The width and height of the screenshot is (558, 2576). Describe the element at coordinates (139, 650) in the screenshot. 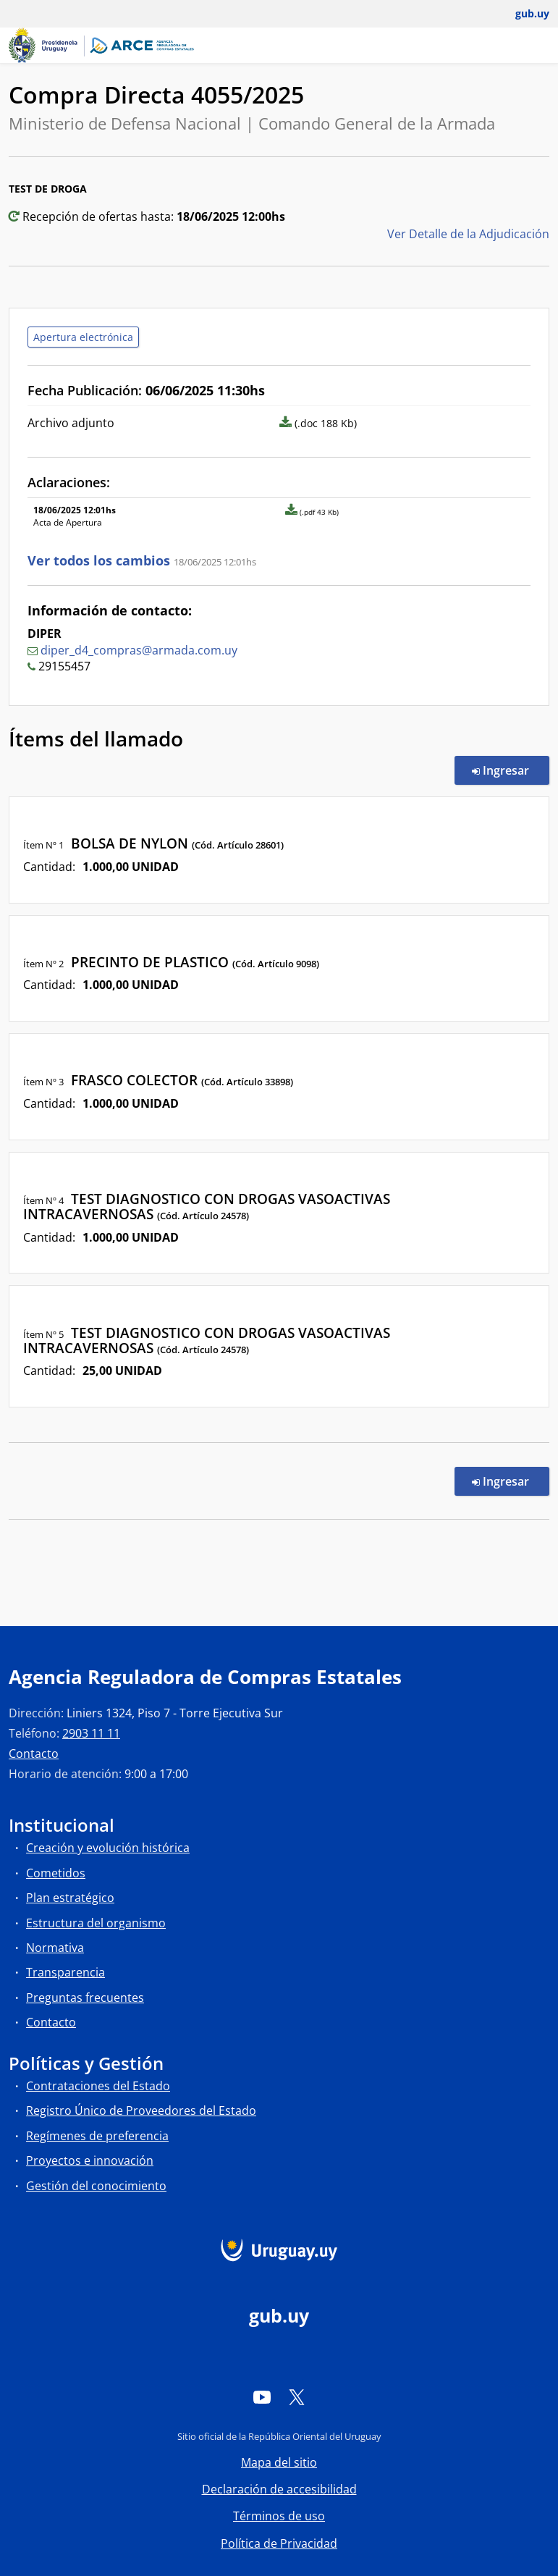

I see `diper_d4_compras@armada.com.uy` at that location.